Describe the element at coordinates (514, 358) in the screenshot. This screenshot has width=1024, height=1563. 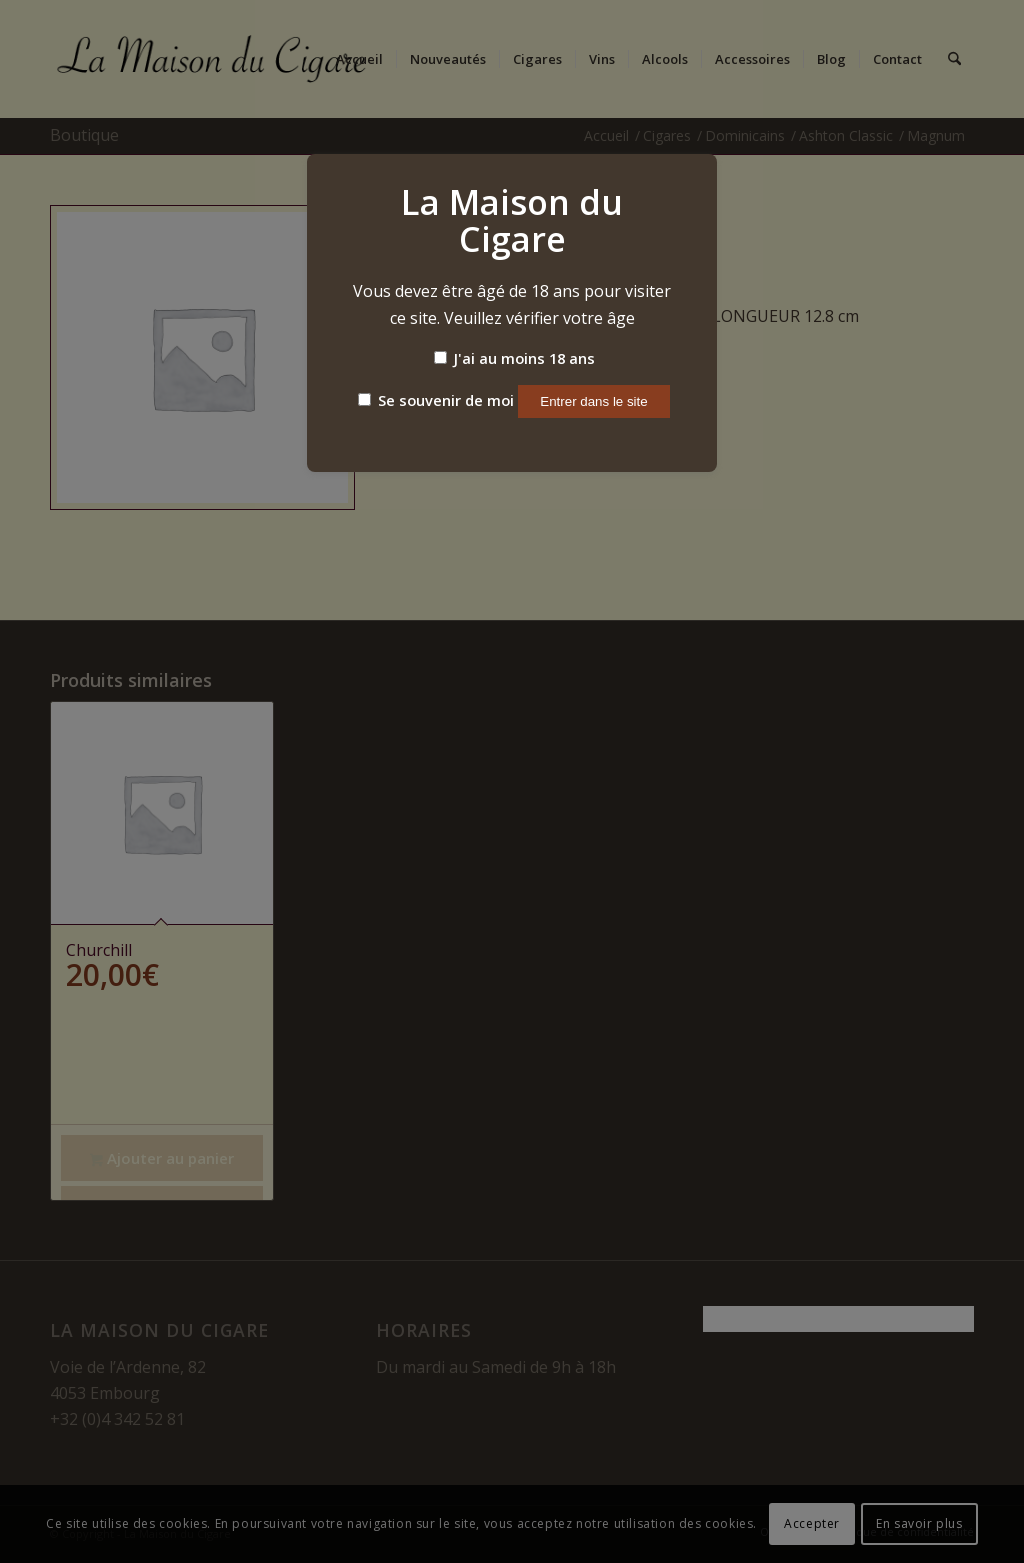
I see `J'ai au moins 18 ans` at that location.